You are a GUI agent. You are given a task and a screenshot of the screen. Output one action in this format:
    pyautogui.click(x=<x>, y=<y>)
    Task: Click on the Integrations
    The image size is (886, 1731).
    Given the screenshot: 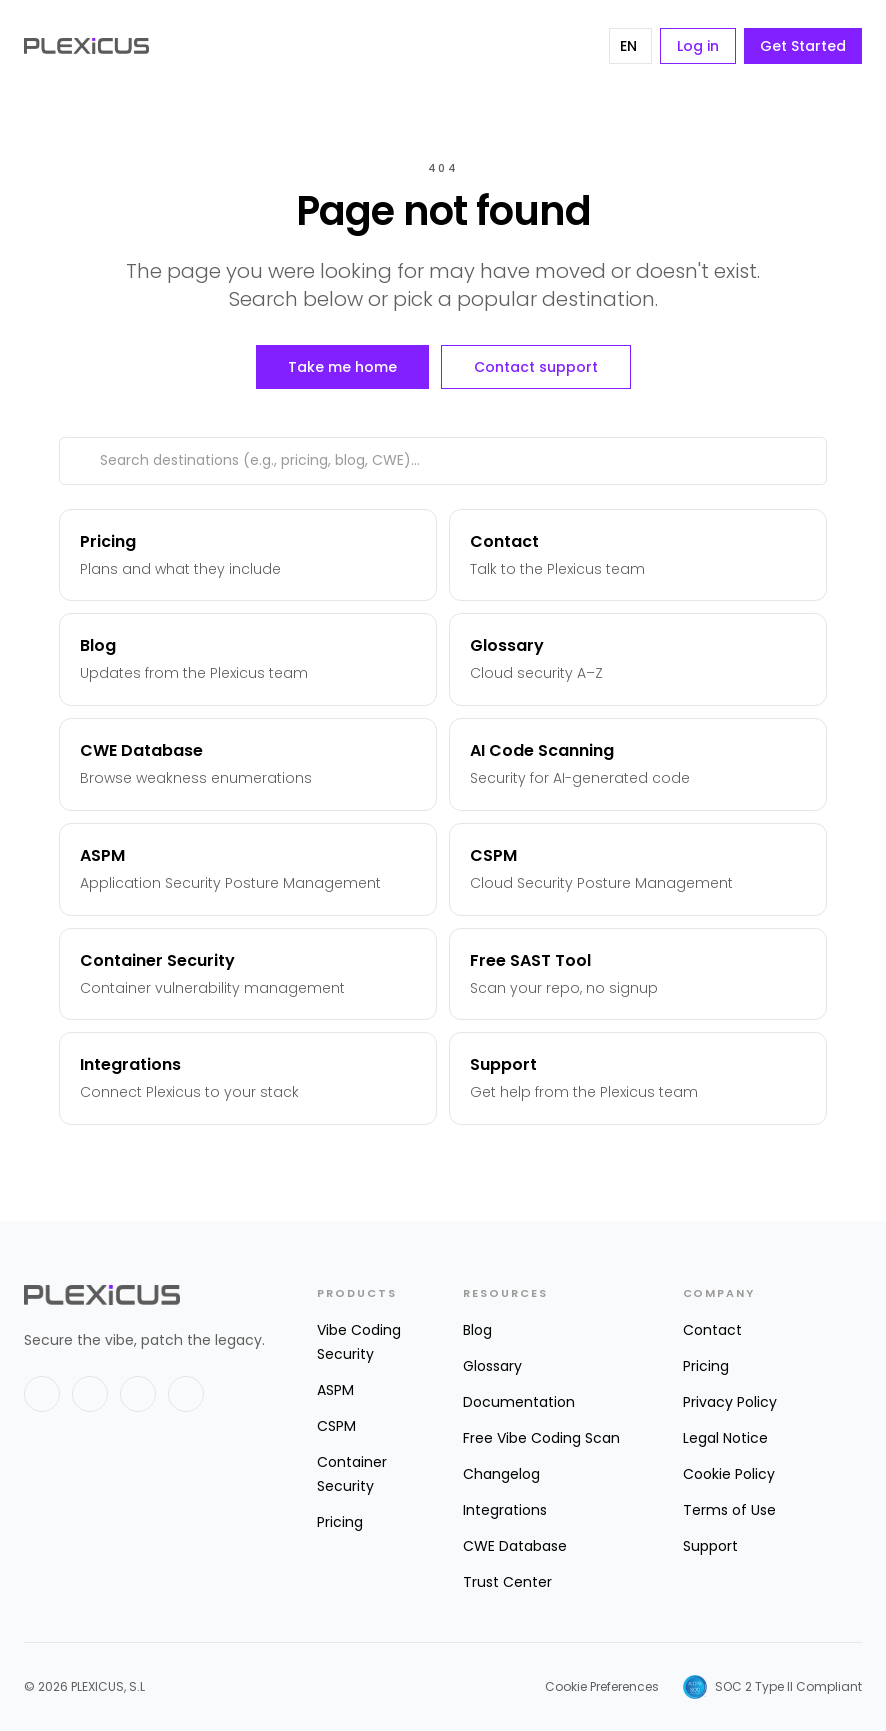 What is the action you would take?
    pyautogui.click(x=505, y=1510)
    